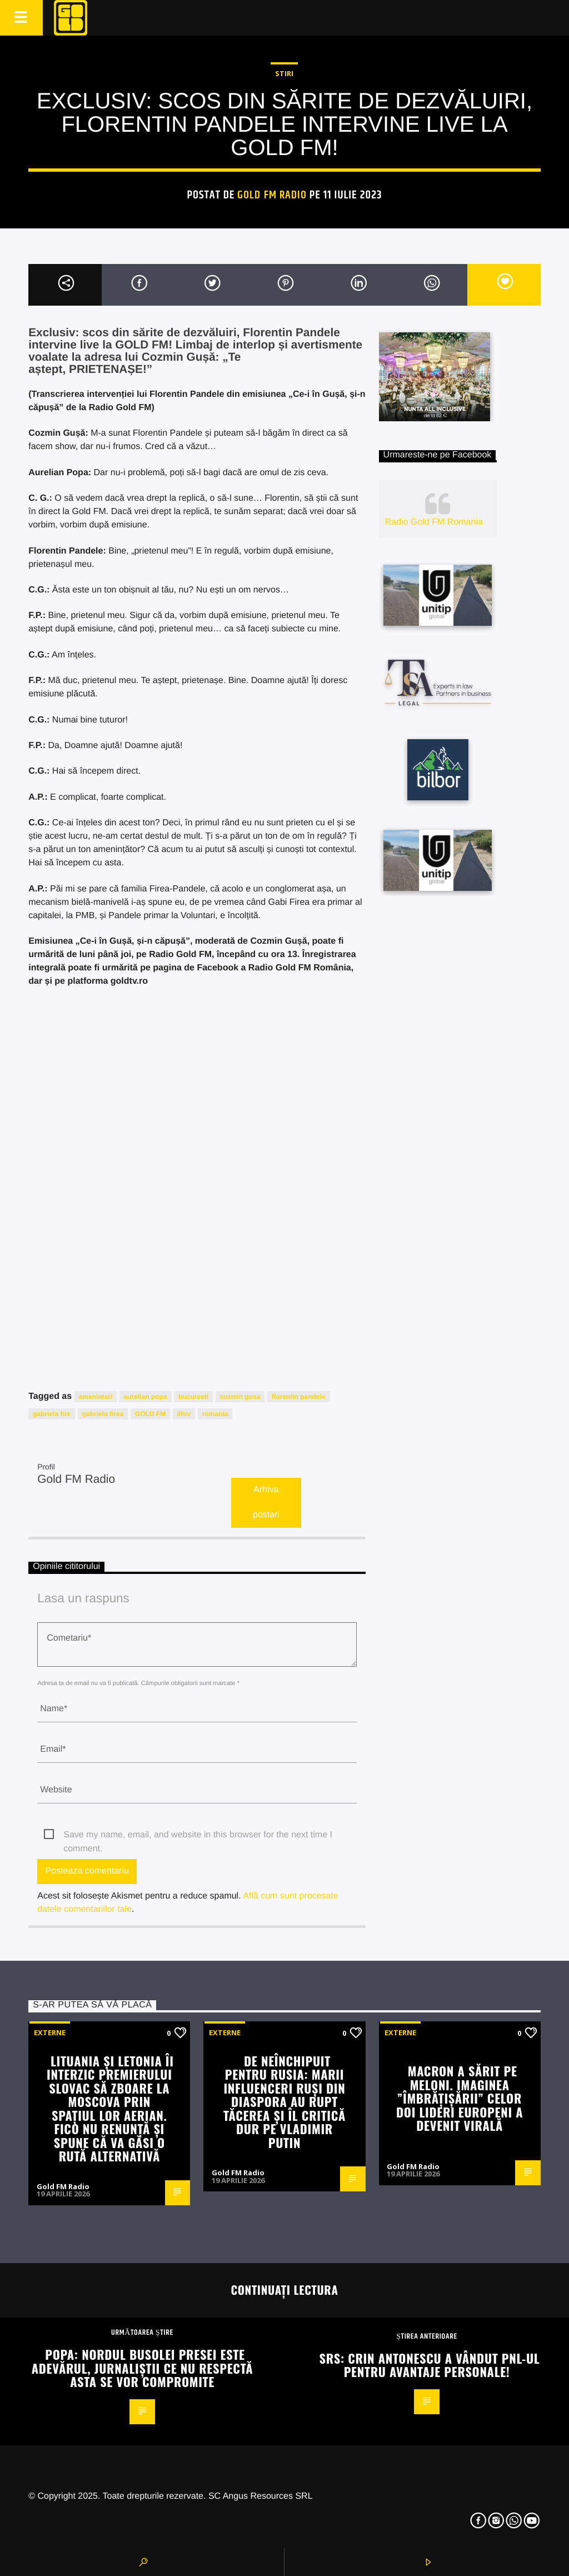 The height and width of the screenshot is (2576, 569). I want to click on Macron a sărit pe Meloni. Imaginea ”îmbrățișării” celor doi lideri europeni a devenit virală, so click(459, 2097).